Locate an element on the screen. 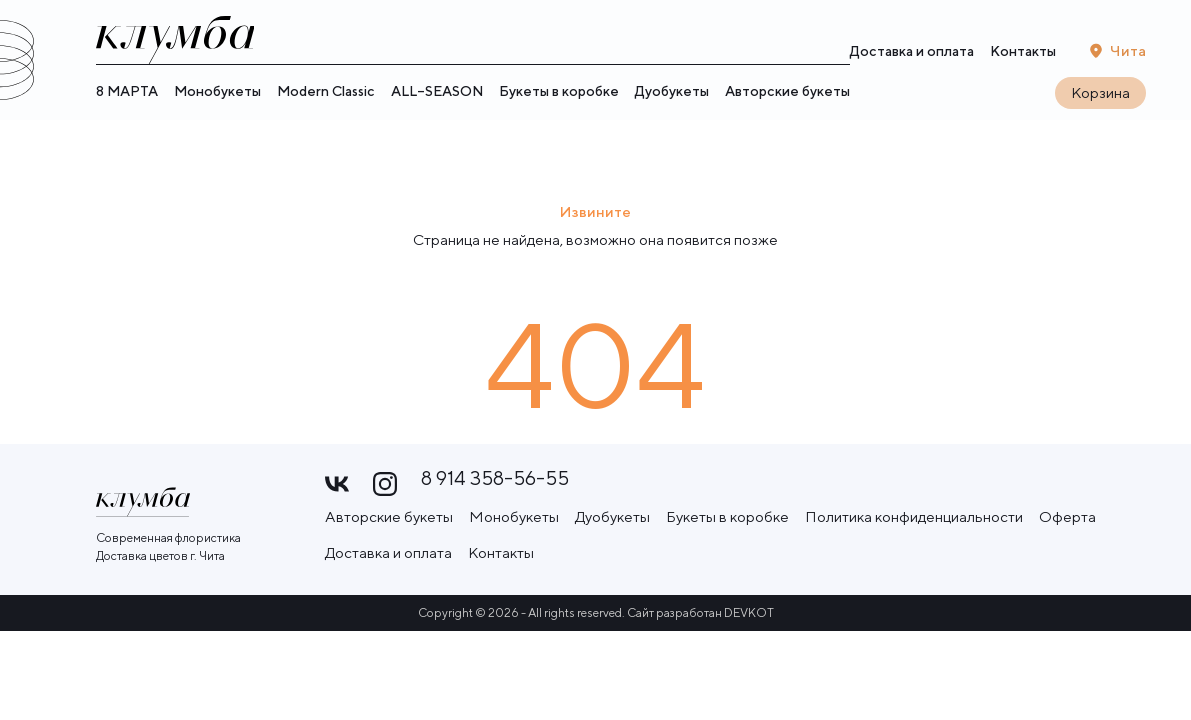  Доставка и оплата is located at coordinates (912, 52).